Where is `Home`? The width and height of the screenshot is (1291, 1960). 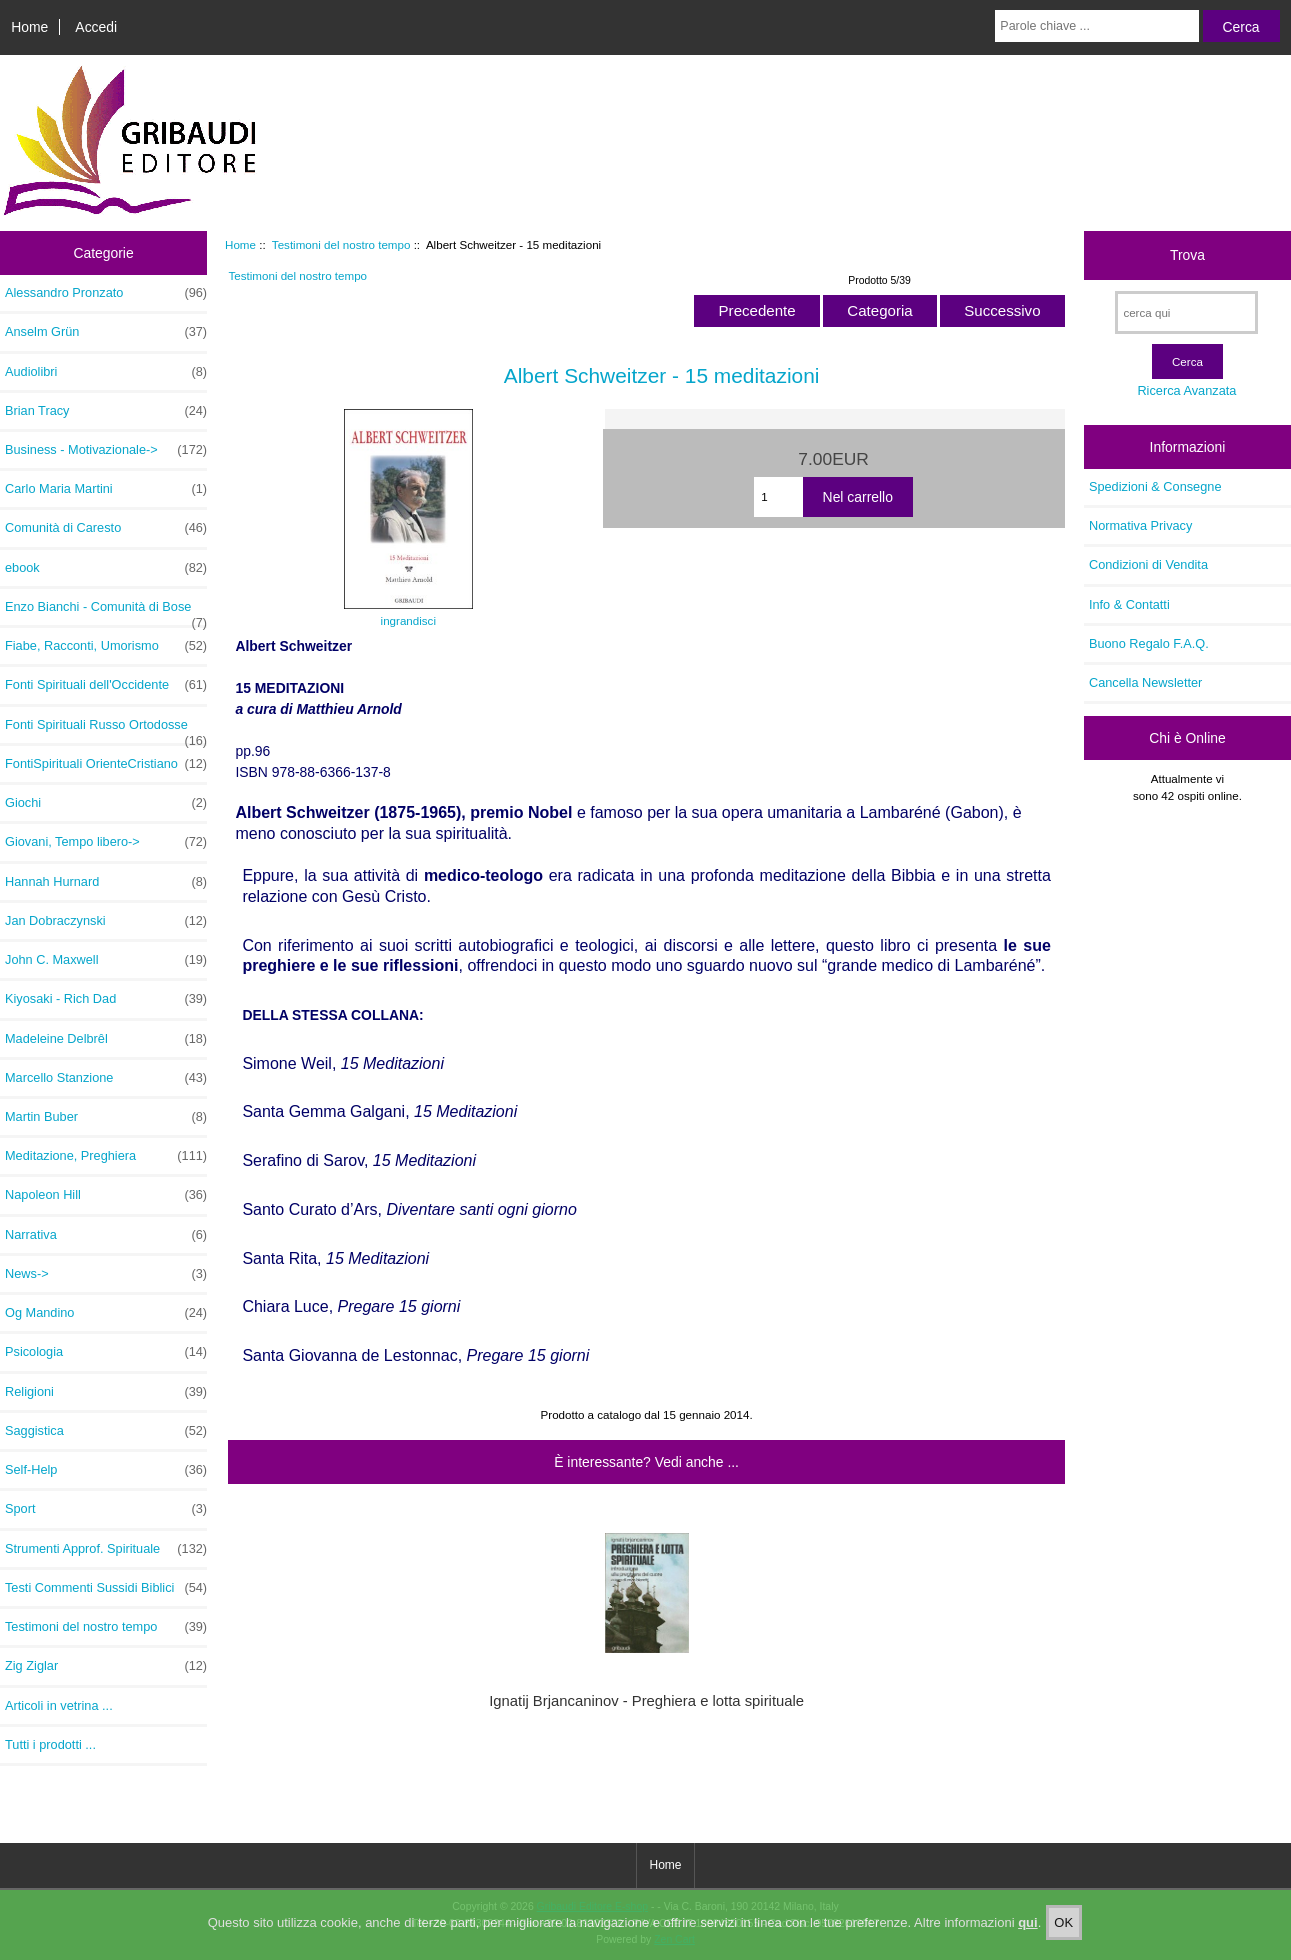 Home is located at coordinates (29, 27).